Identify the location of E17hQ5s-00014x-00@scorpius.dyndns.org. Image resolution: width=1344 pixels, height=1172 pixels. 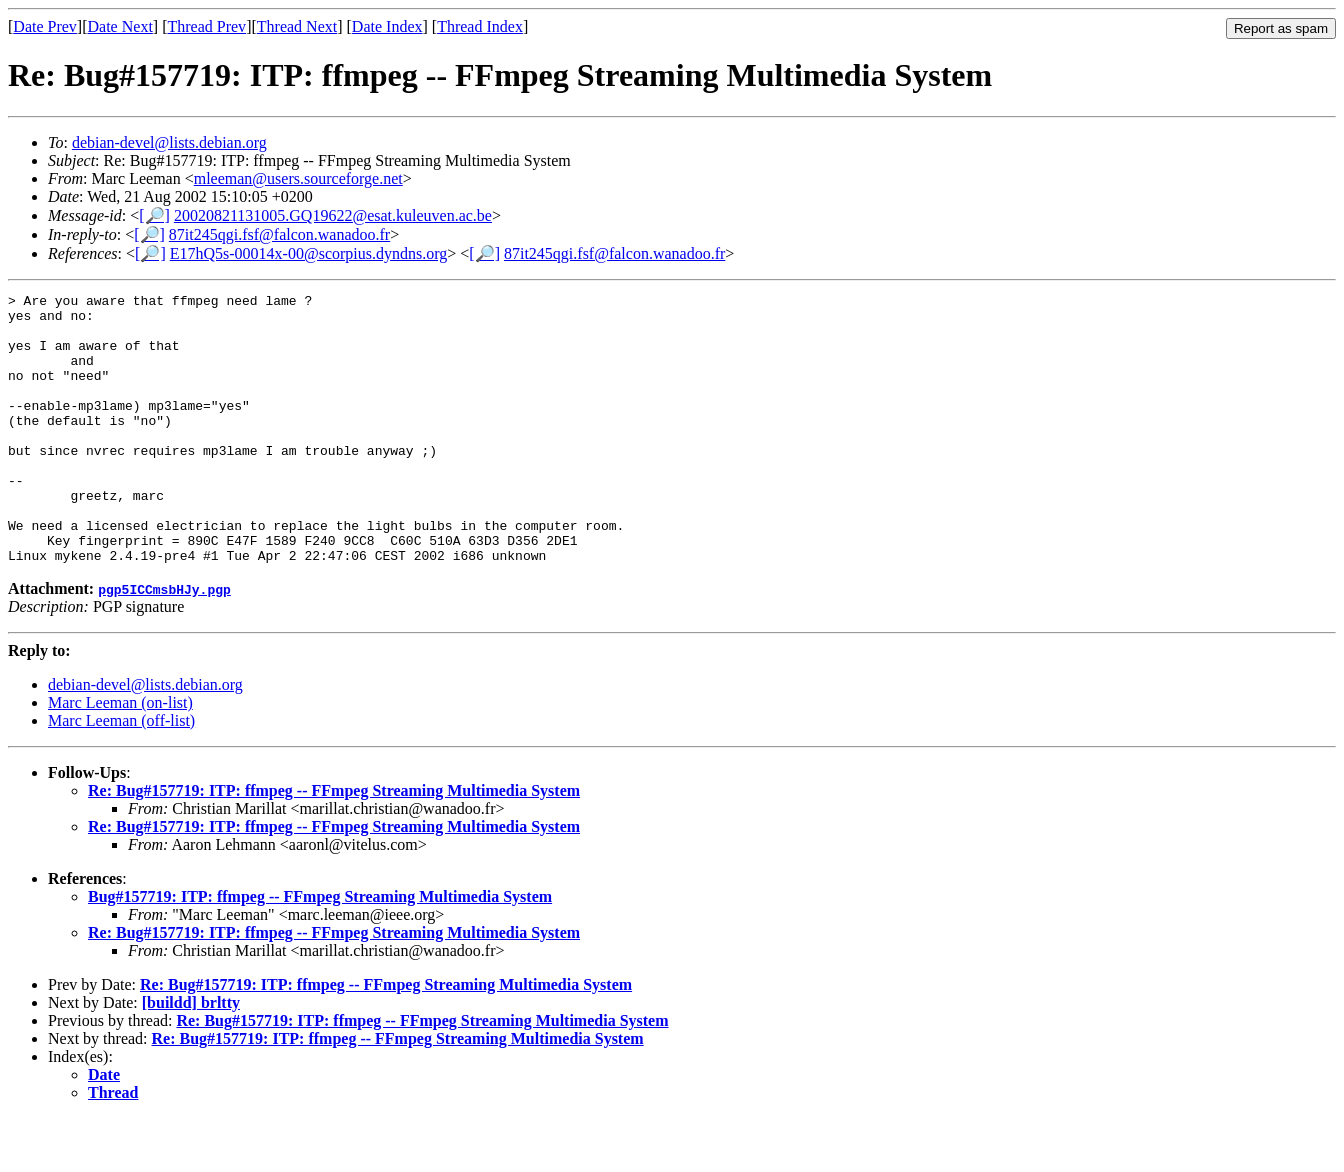
(309, 253).